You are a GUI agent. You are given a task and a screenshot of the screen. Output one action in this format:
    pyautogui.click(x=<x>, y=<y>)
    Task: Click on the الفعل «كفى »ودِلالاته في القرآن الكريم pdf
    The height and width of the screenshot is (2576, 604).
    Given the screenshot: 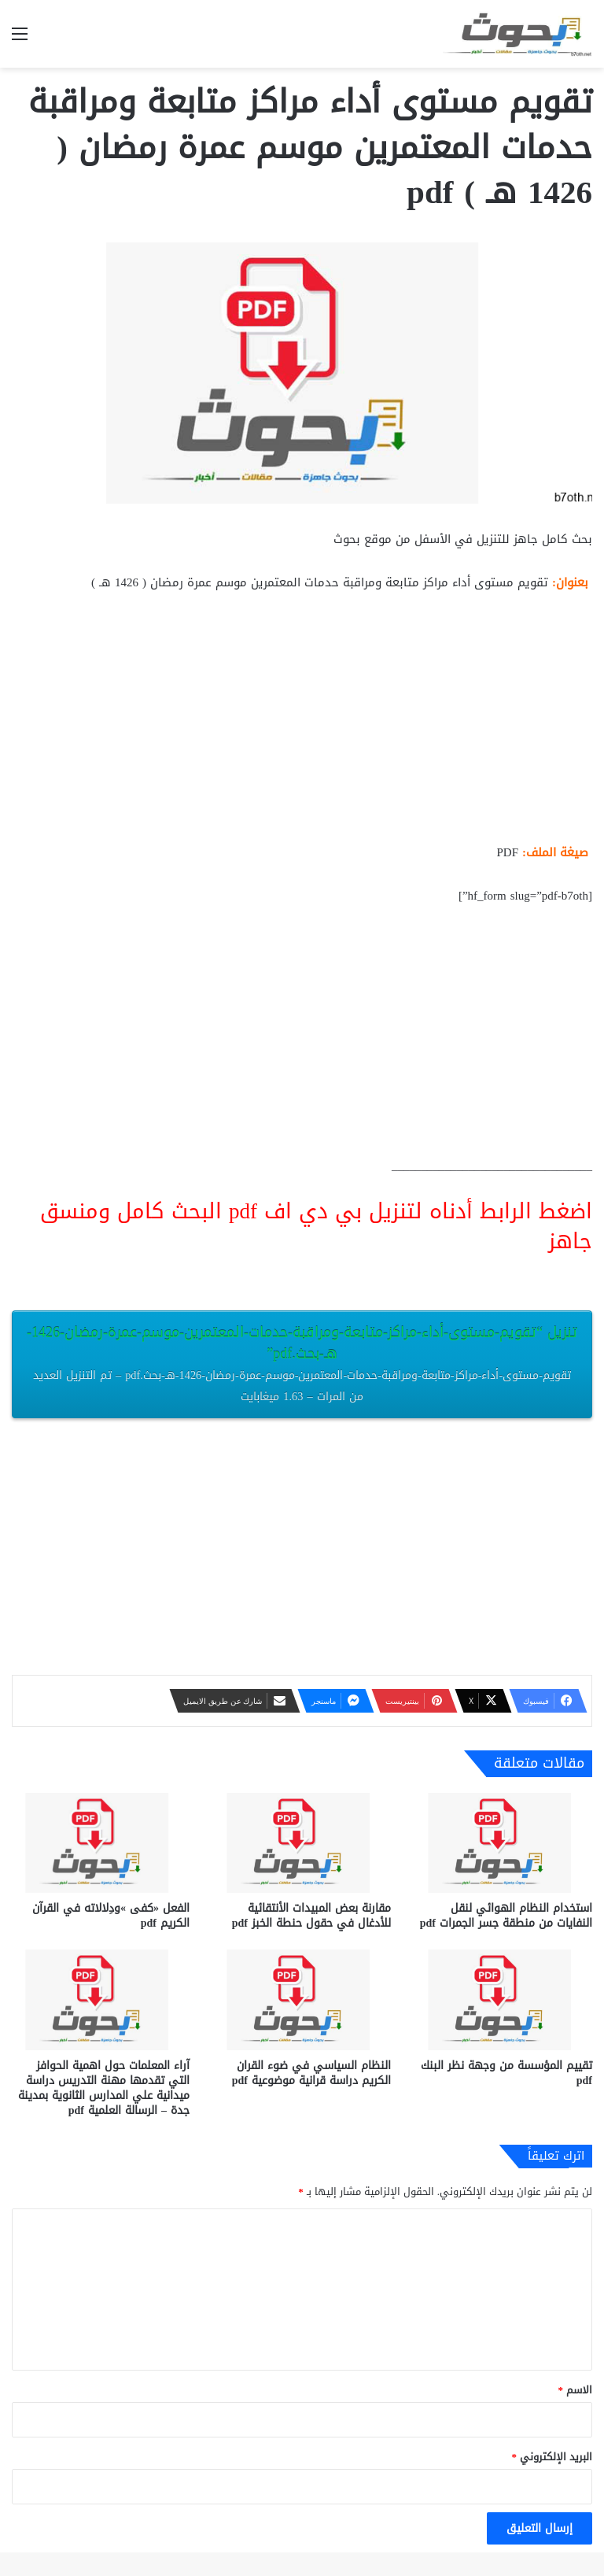 What is the action you would take?
    pyautogui.click(x=111, y=1916)
    